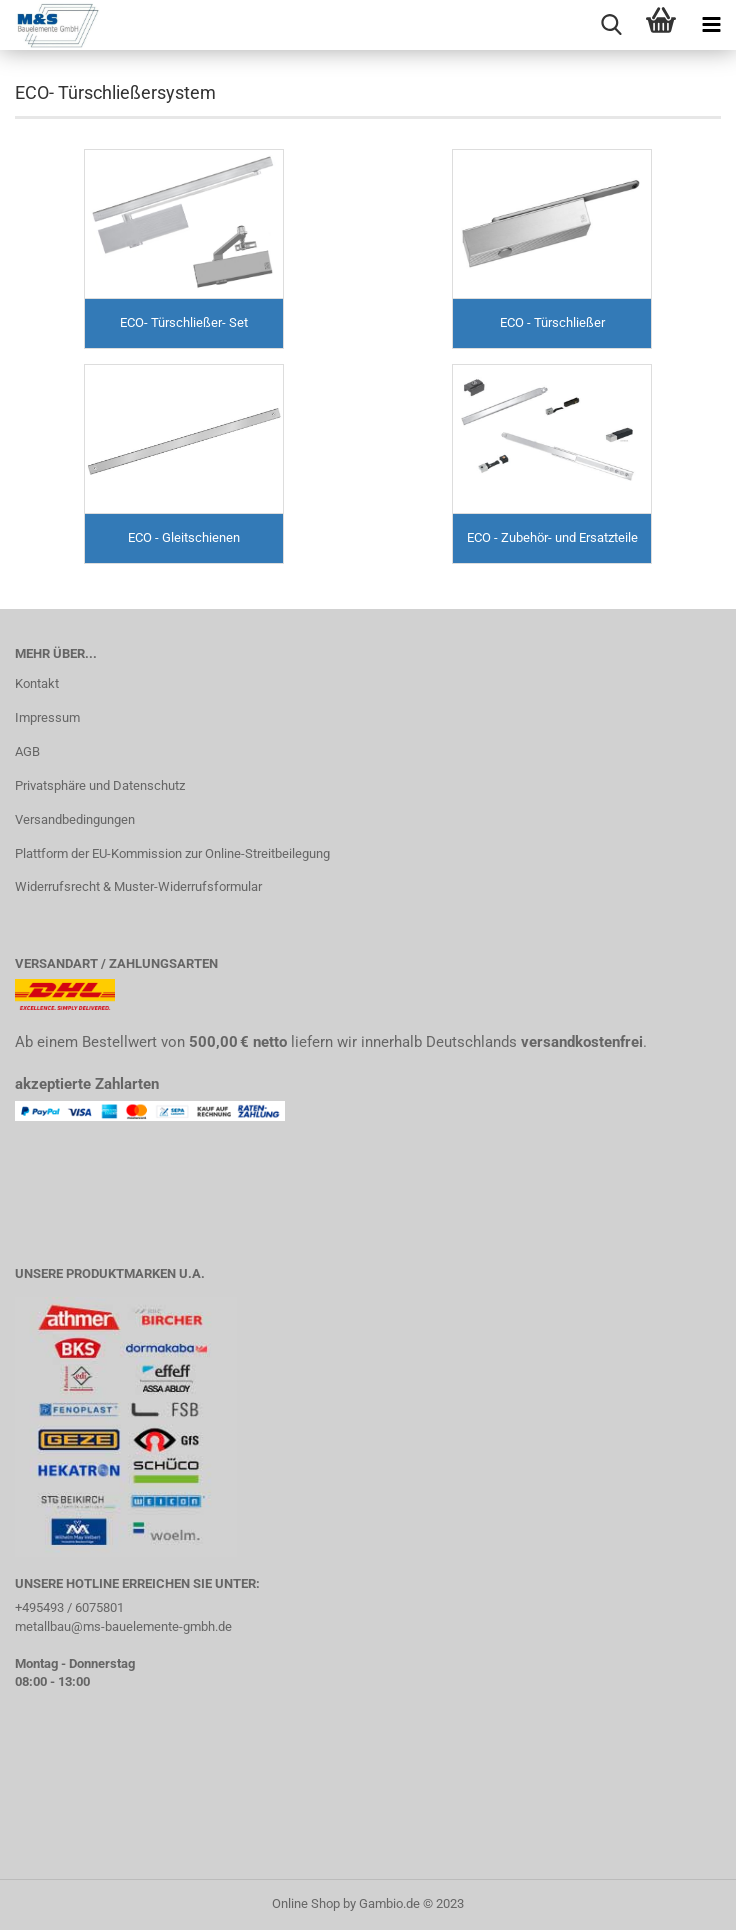 This screenshot has height=1930, width=736. Describe the element at coordinates (37, 683) in the screenshot. I see `Kontakt` at that location.